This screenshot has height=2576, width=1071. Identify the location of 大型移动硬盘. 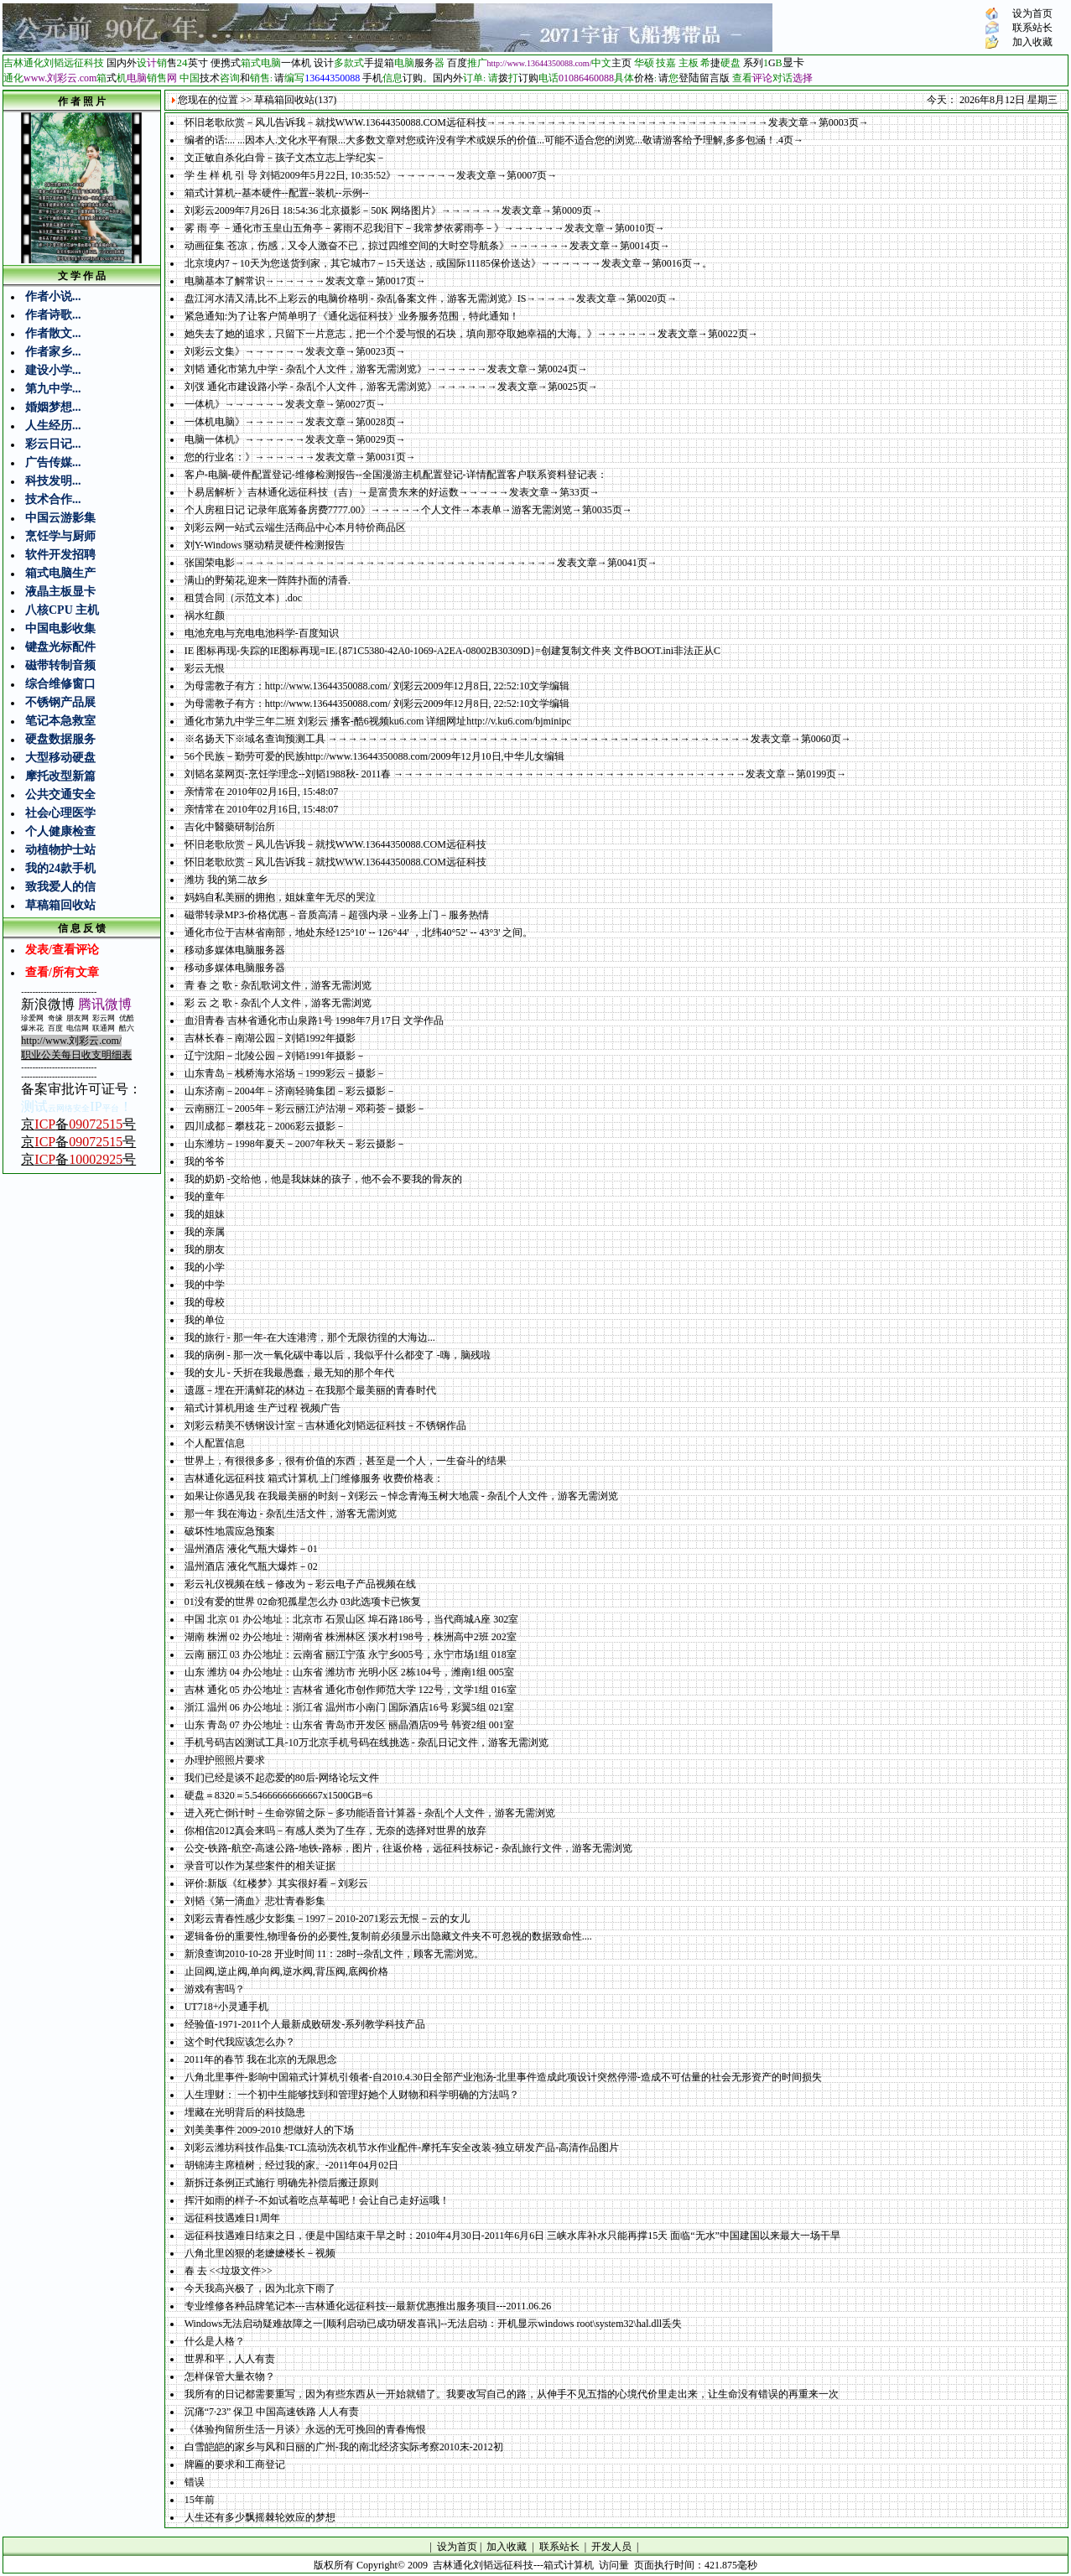
(60, 757).